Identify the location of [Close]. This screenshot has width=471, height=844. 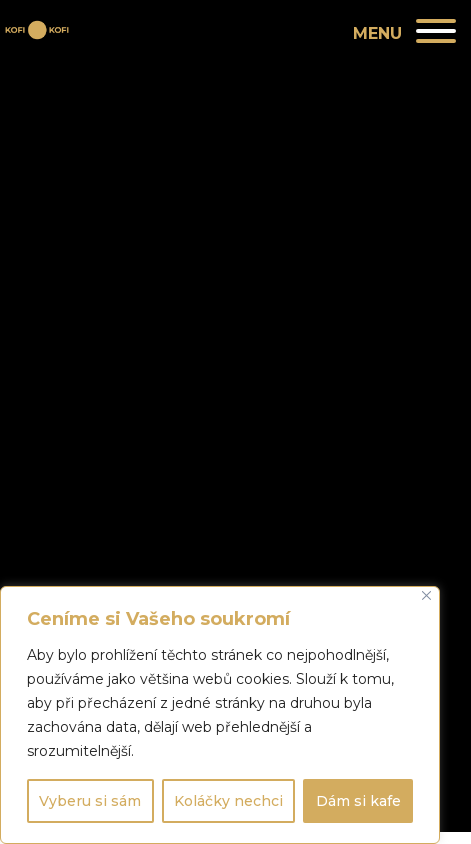
(426, 595).